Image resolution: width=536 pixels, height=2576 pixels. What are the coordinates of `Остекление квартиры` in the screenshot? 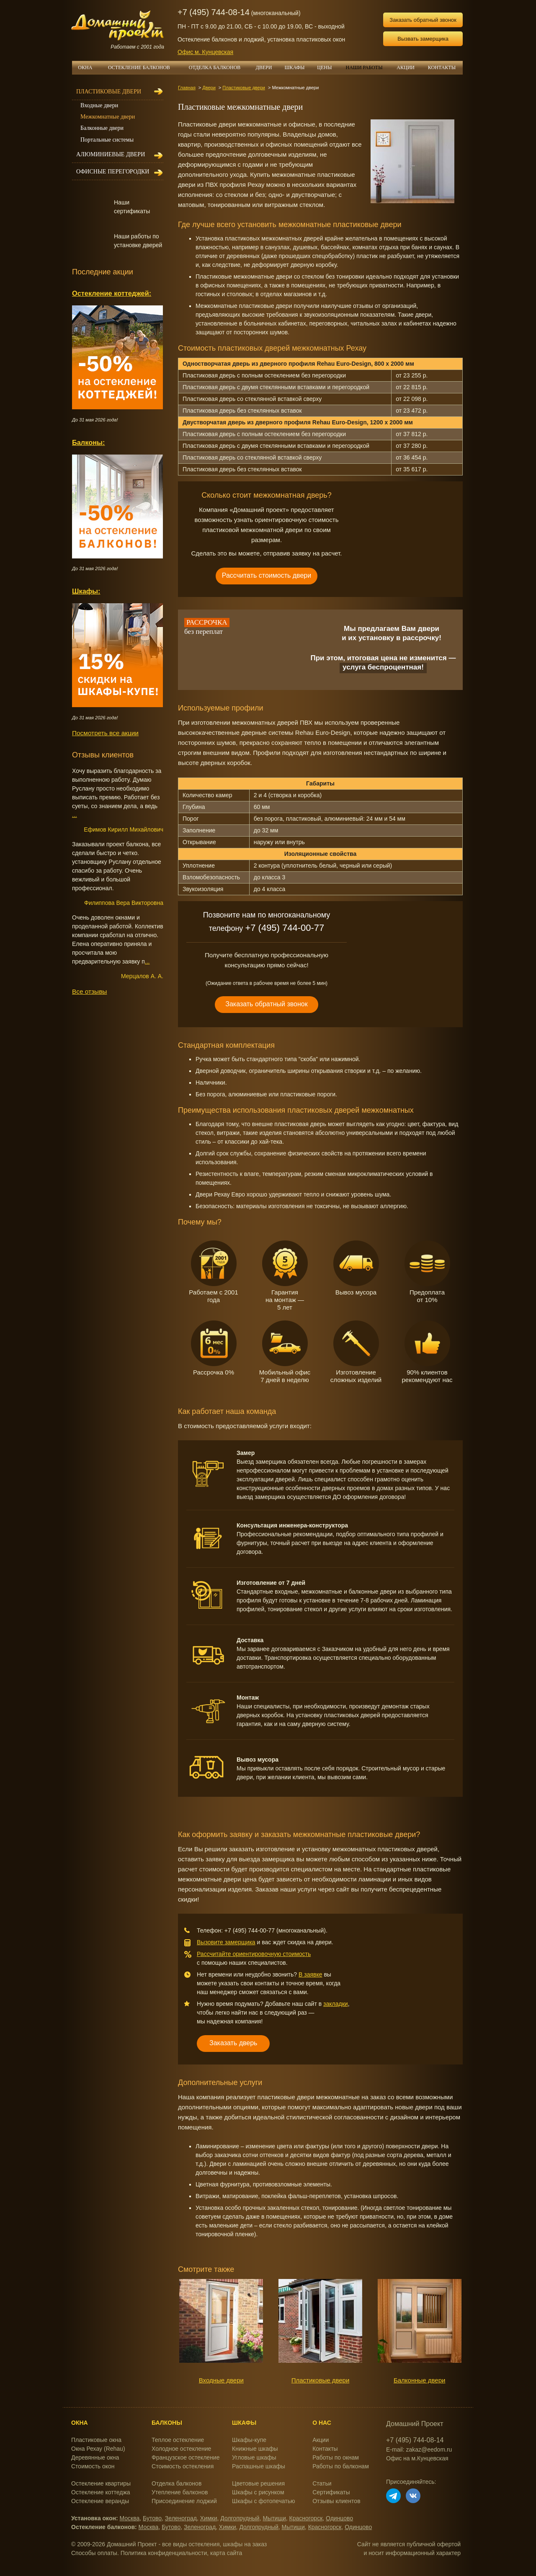 It's located at (101, 2483).